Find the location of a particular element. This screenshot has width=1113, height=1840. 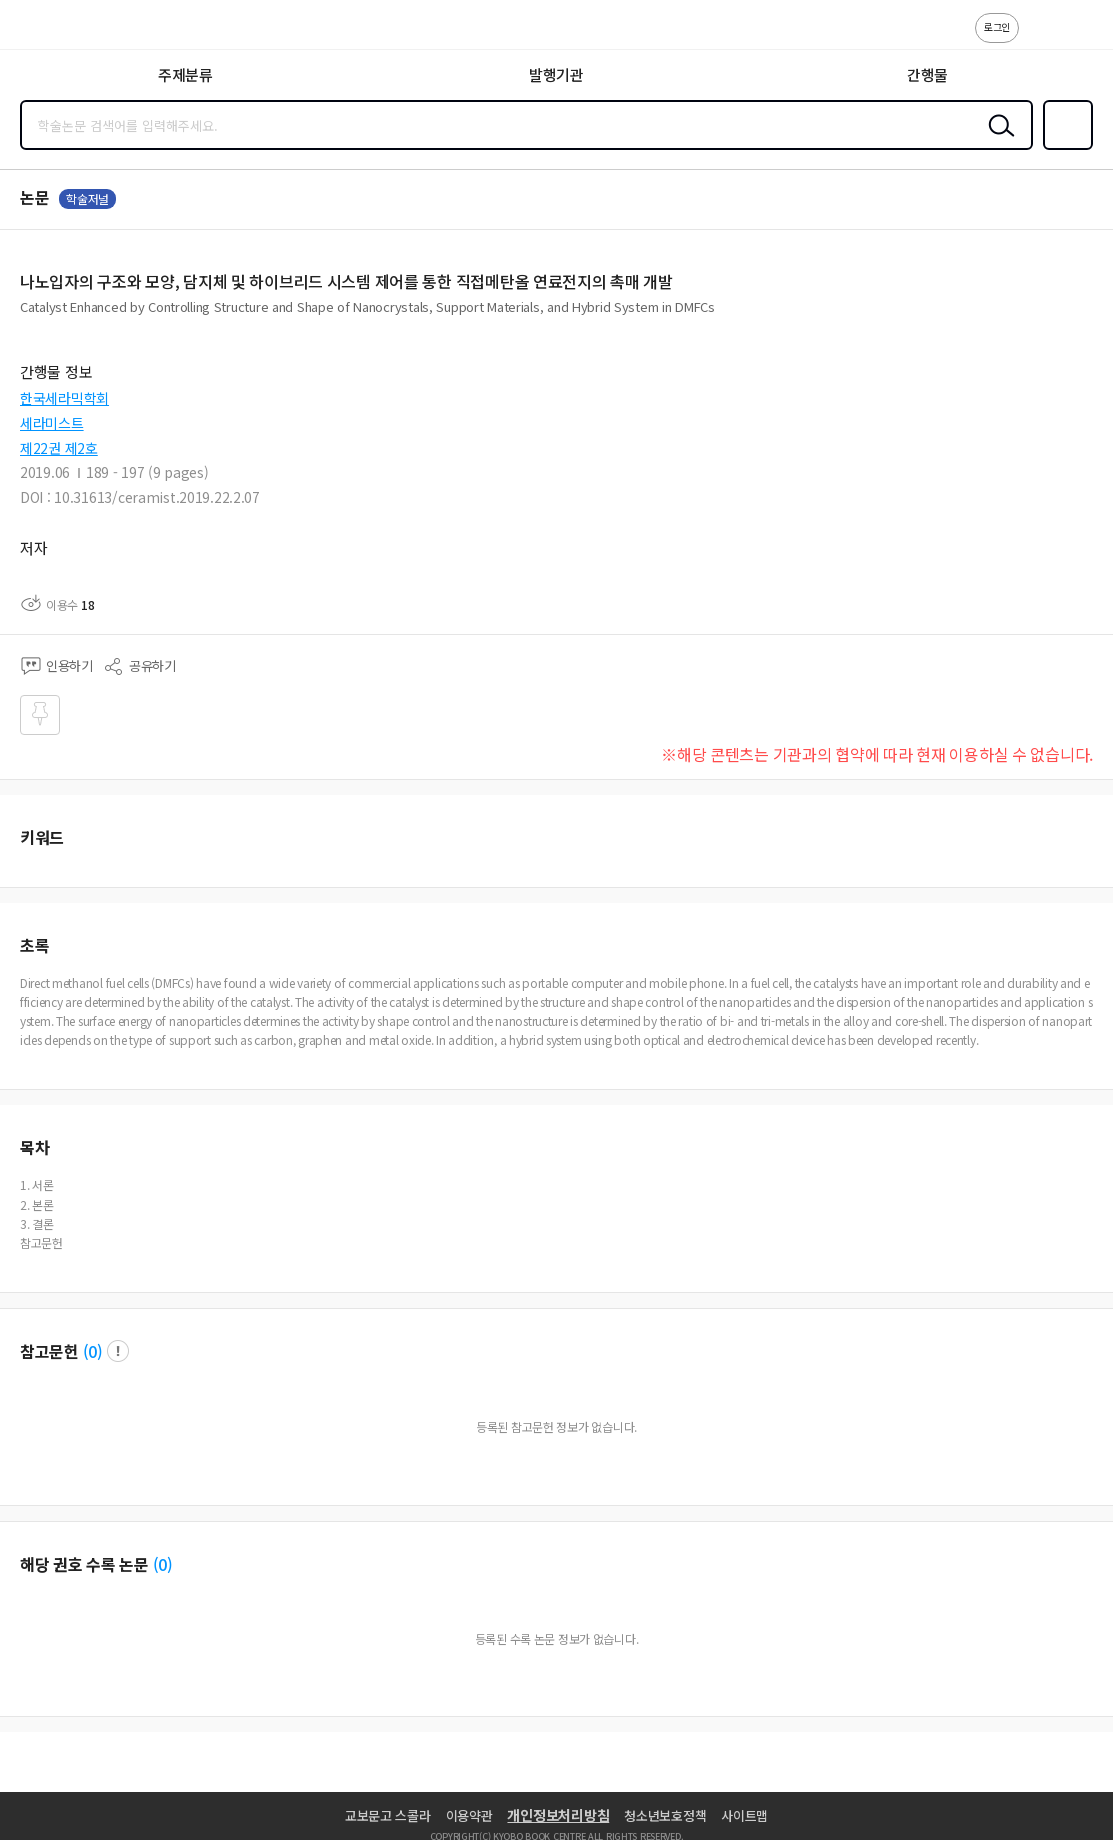

이용약관 is located at coordinates (469, 1815).